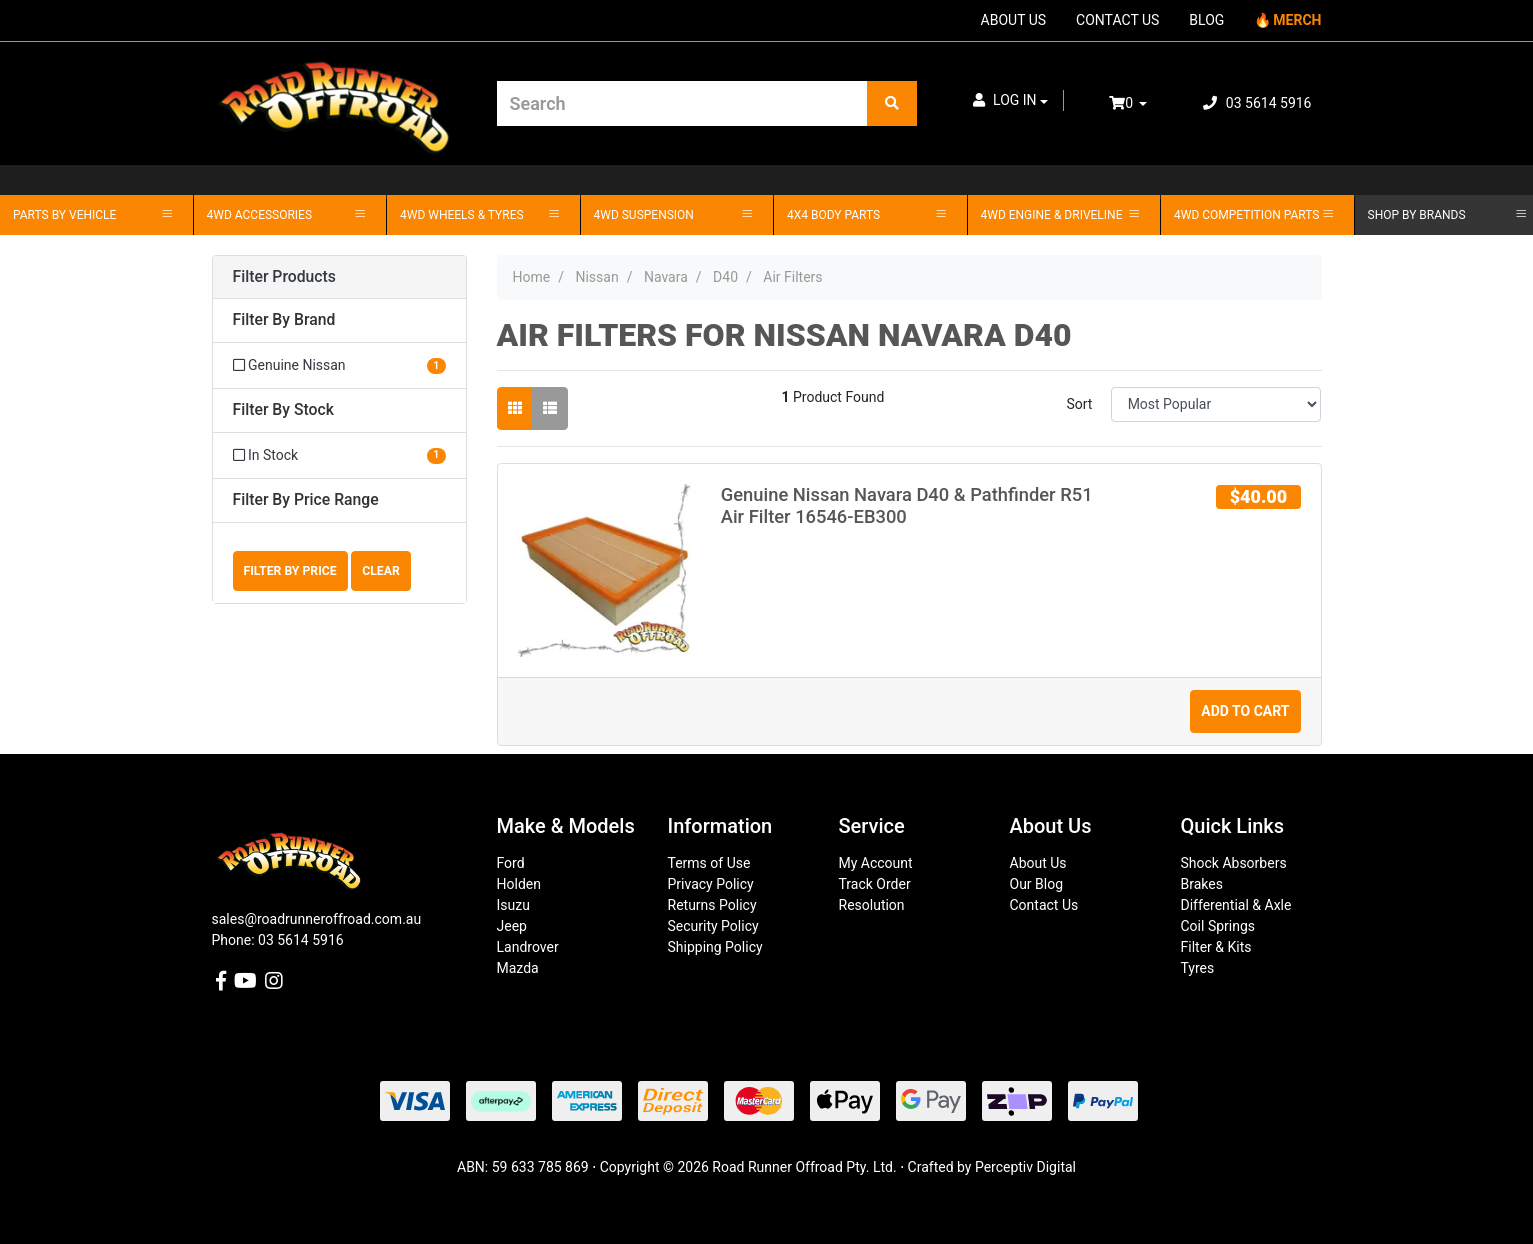 Image resolution: width=1533 pixels, height=1244 pixels. I want to click on [Input search], so click(682, 103).